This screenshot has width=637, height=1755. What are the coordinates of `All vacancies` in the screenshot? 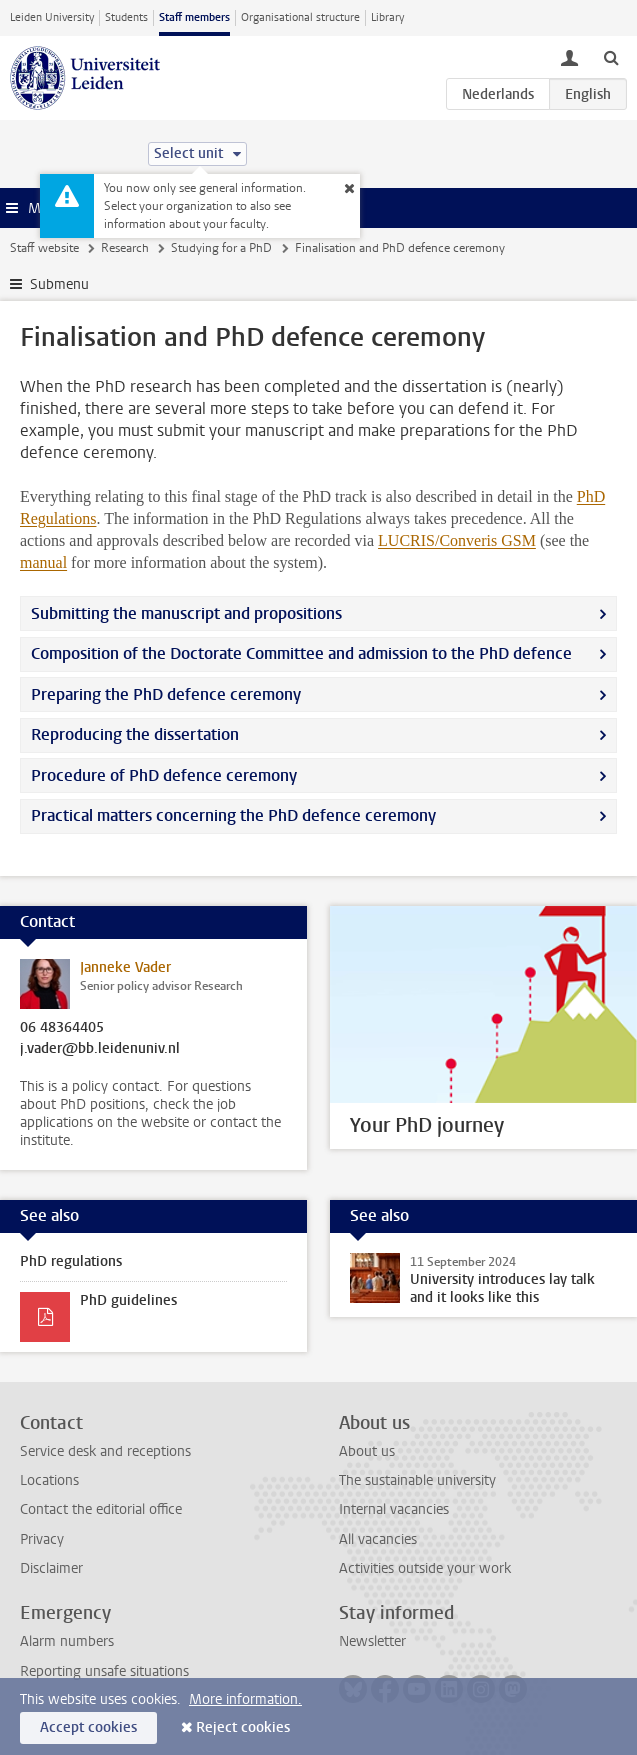 It's located at (378, 1539).